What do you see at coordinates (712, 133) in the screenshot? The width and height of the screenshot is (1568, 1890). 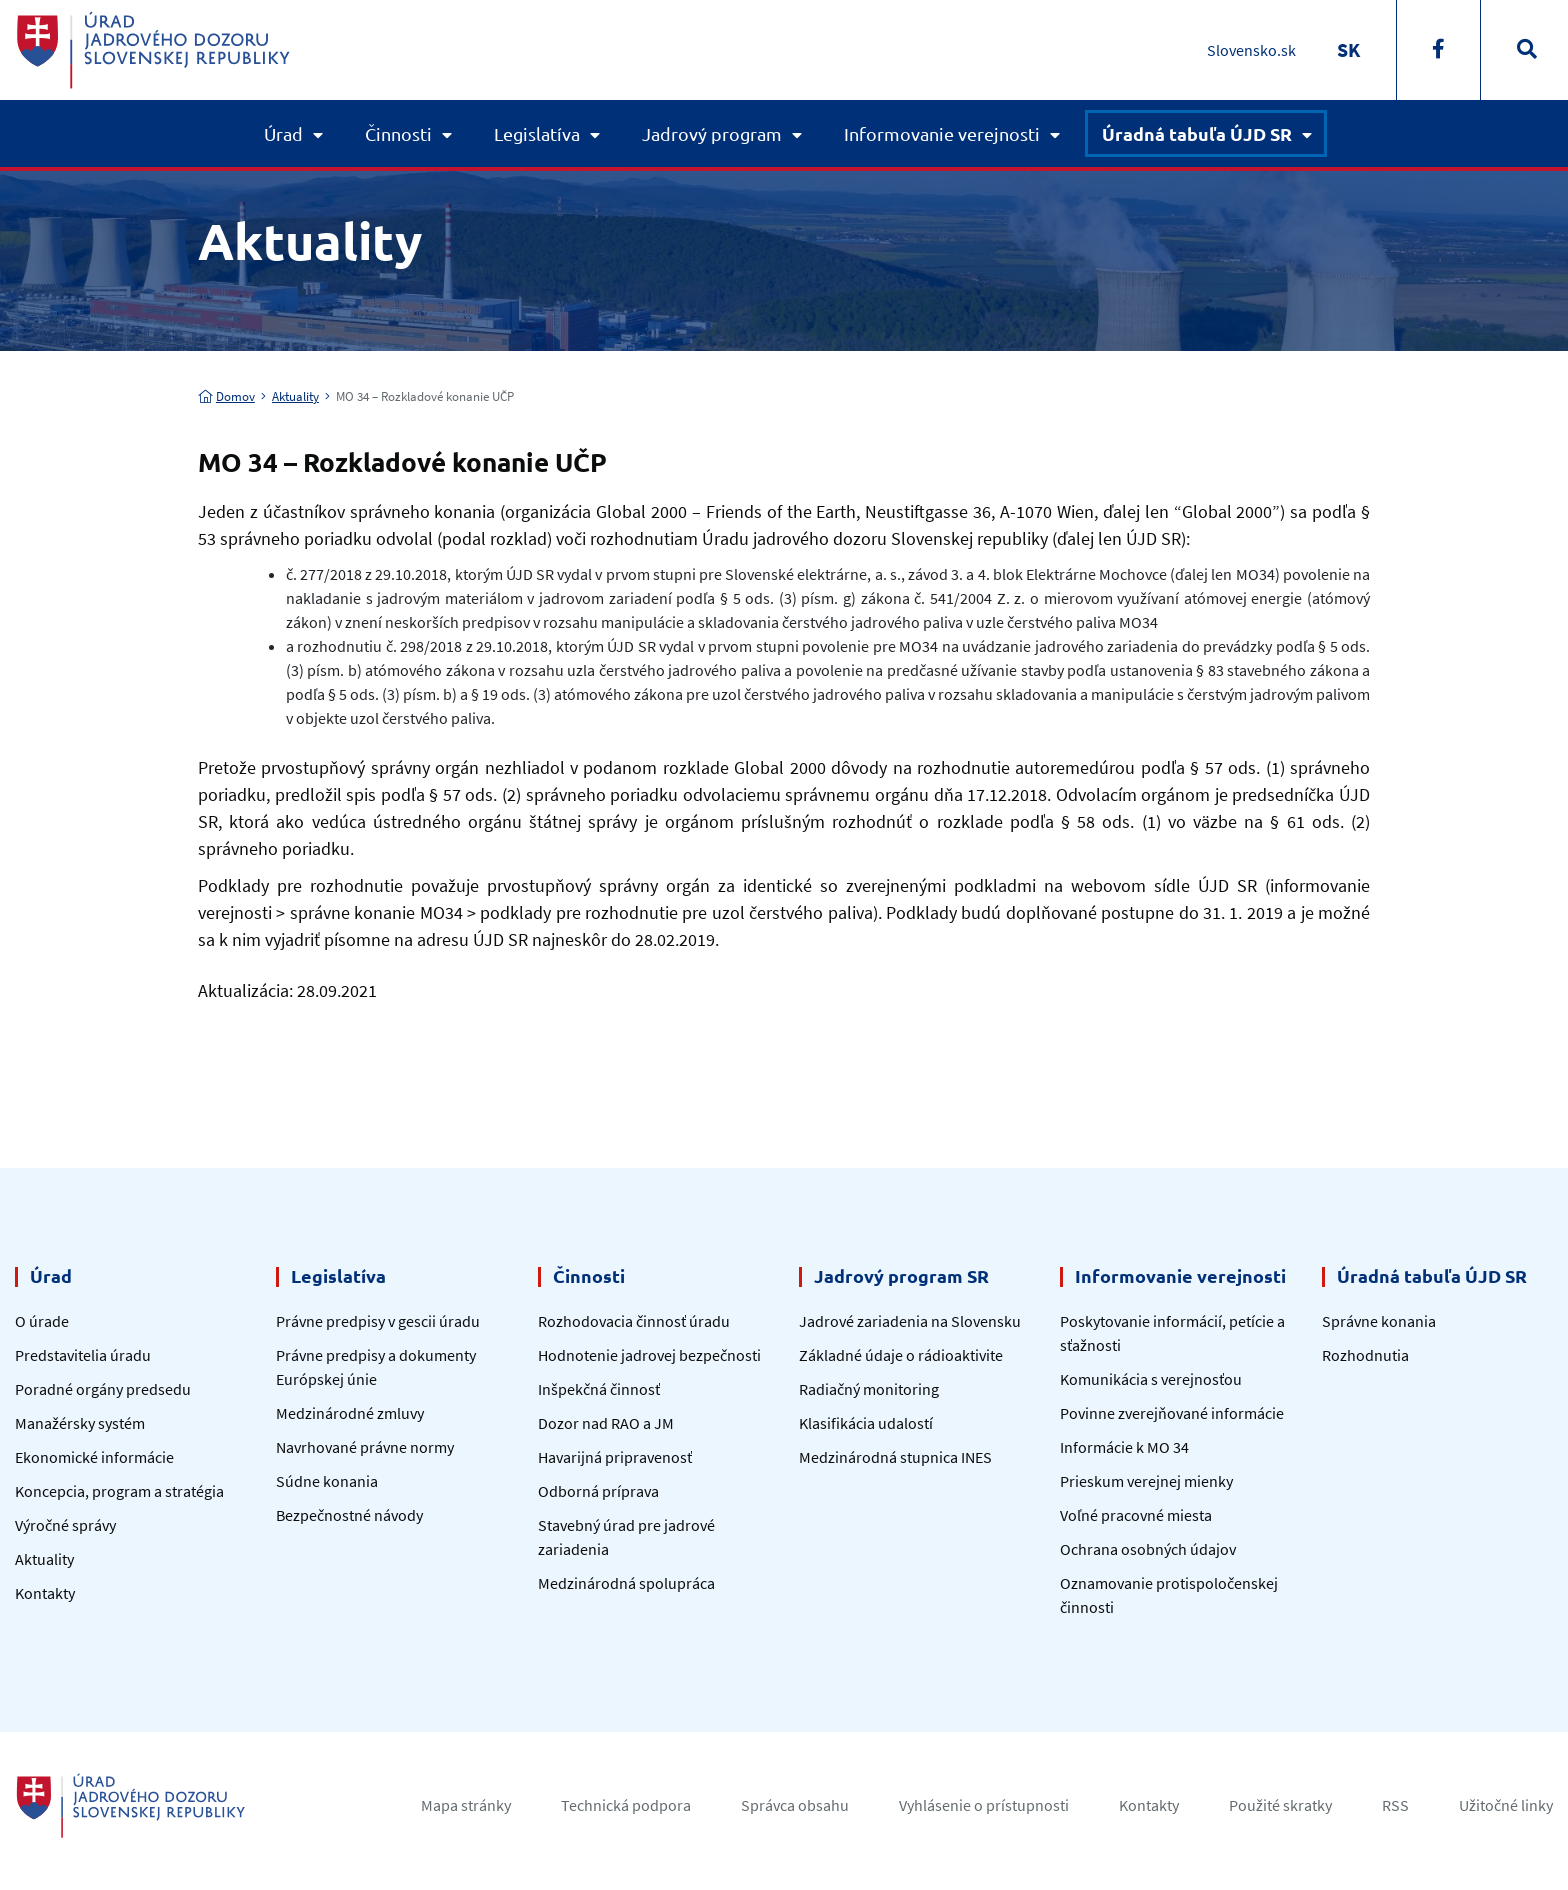 I see `Jadrový program [button]` at bounding box center [712, 133].